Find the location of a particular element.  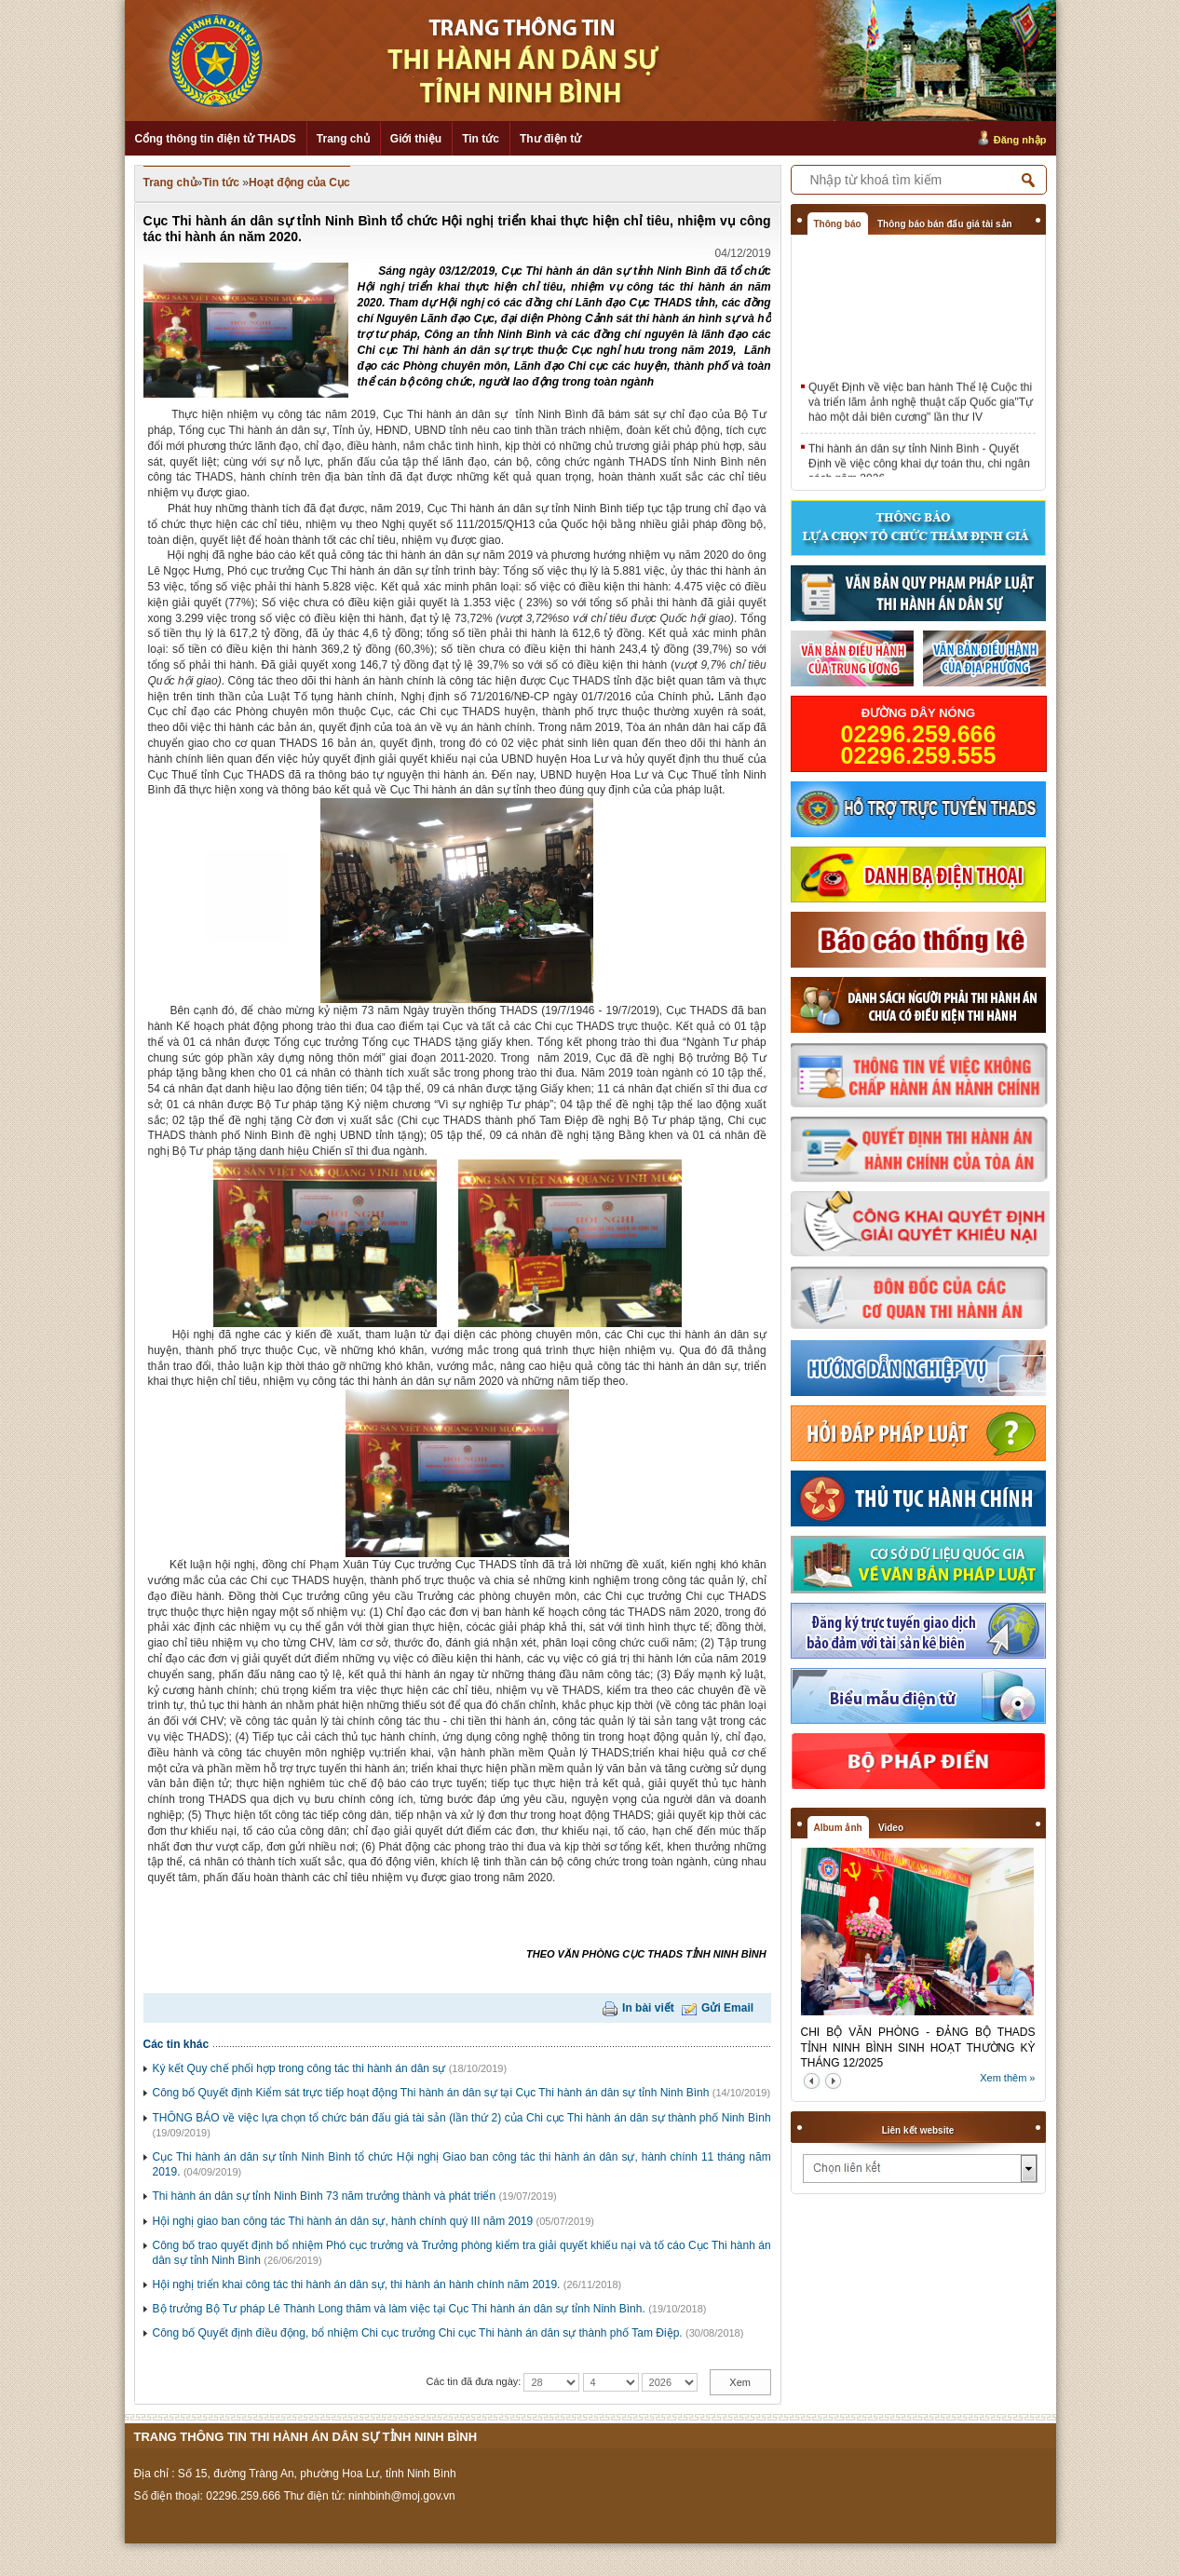

Xem thêm » is located at coordinates (1007, 2077).